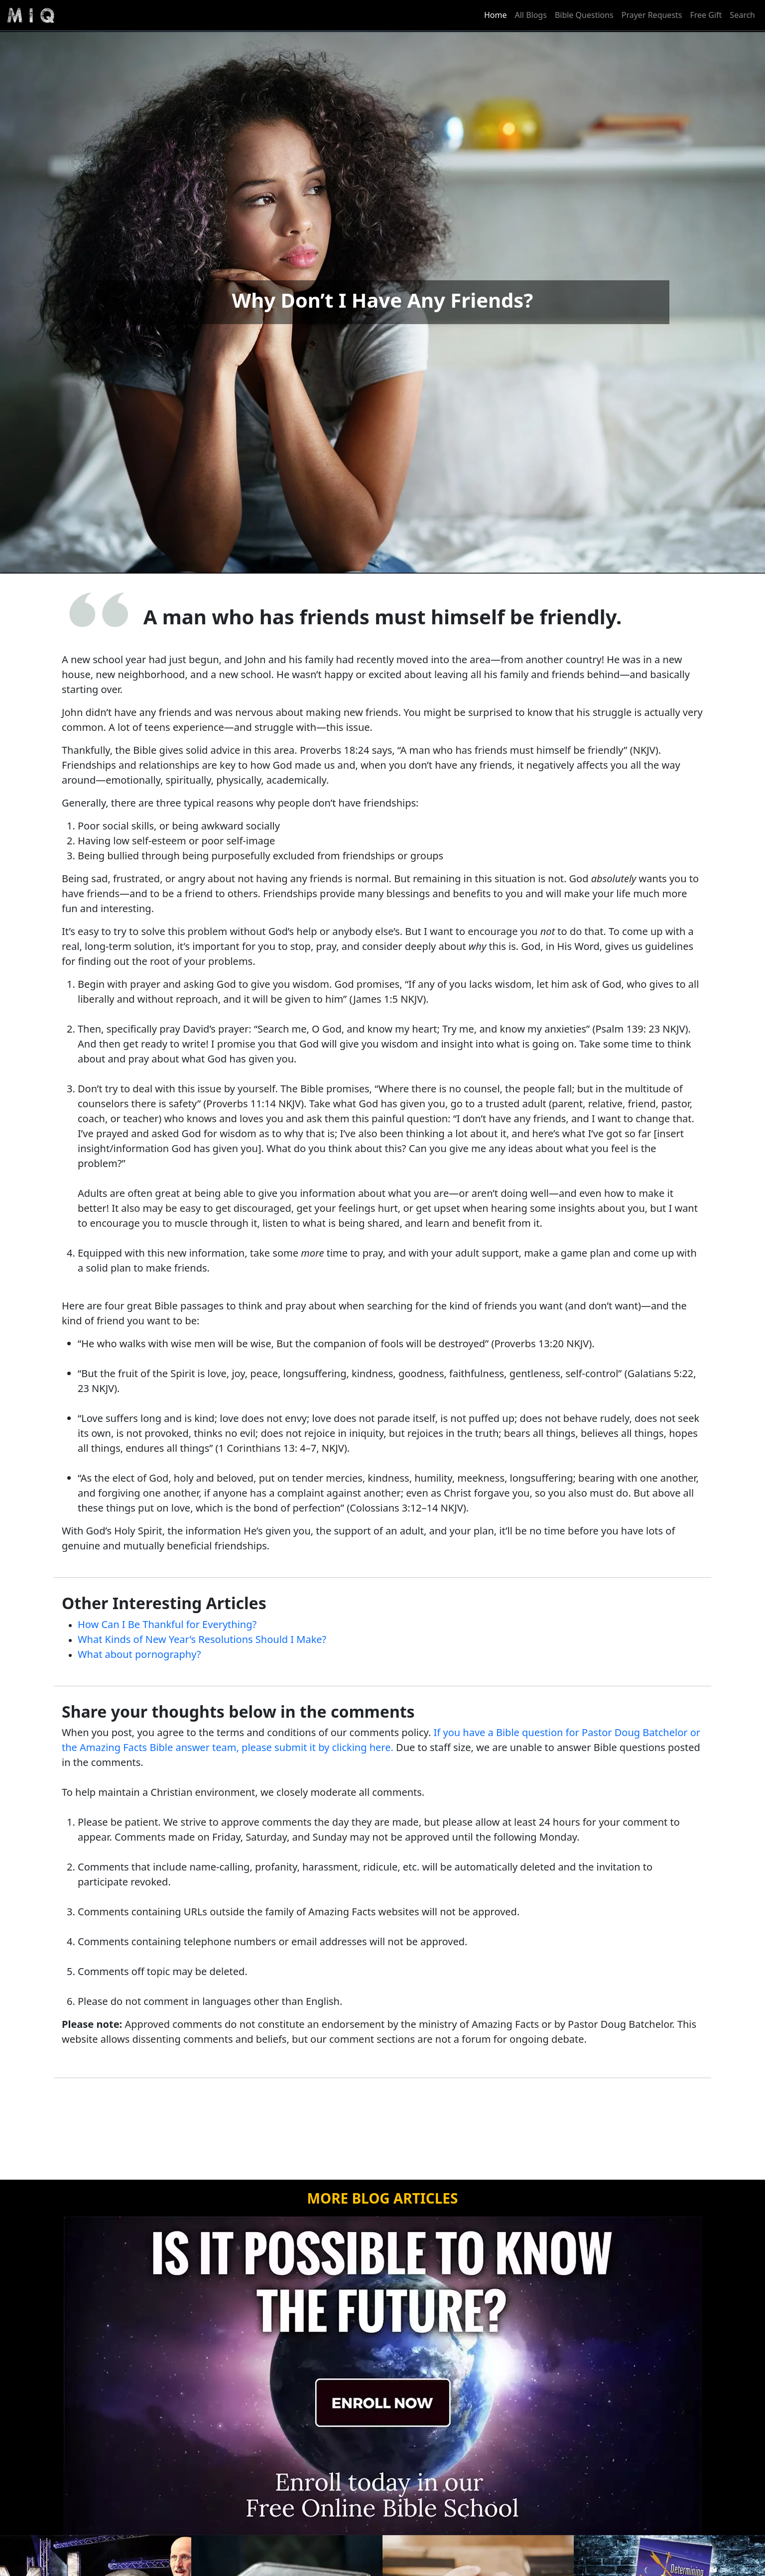  Describe the element at coordinates (382, 2198) in the screenshot. I see `MORE BLOG ARTICLES` at that location.